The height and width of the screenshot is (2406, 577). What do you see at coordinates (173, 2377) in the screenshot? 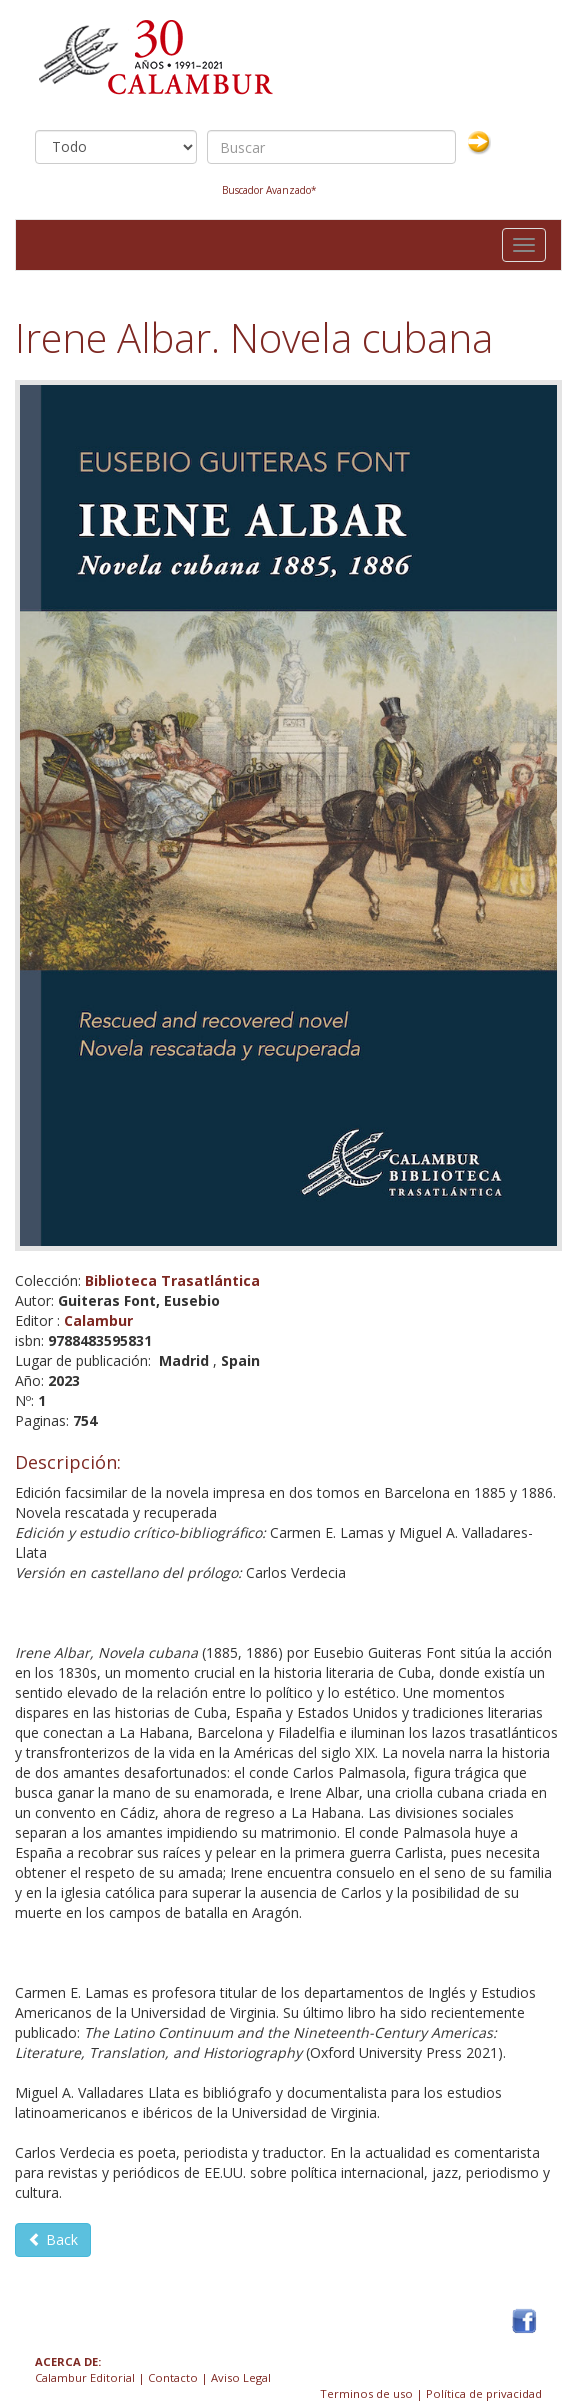
I see `Contacto` at bounding box center [173, 2377].